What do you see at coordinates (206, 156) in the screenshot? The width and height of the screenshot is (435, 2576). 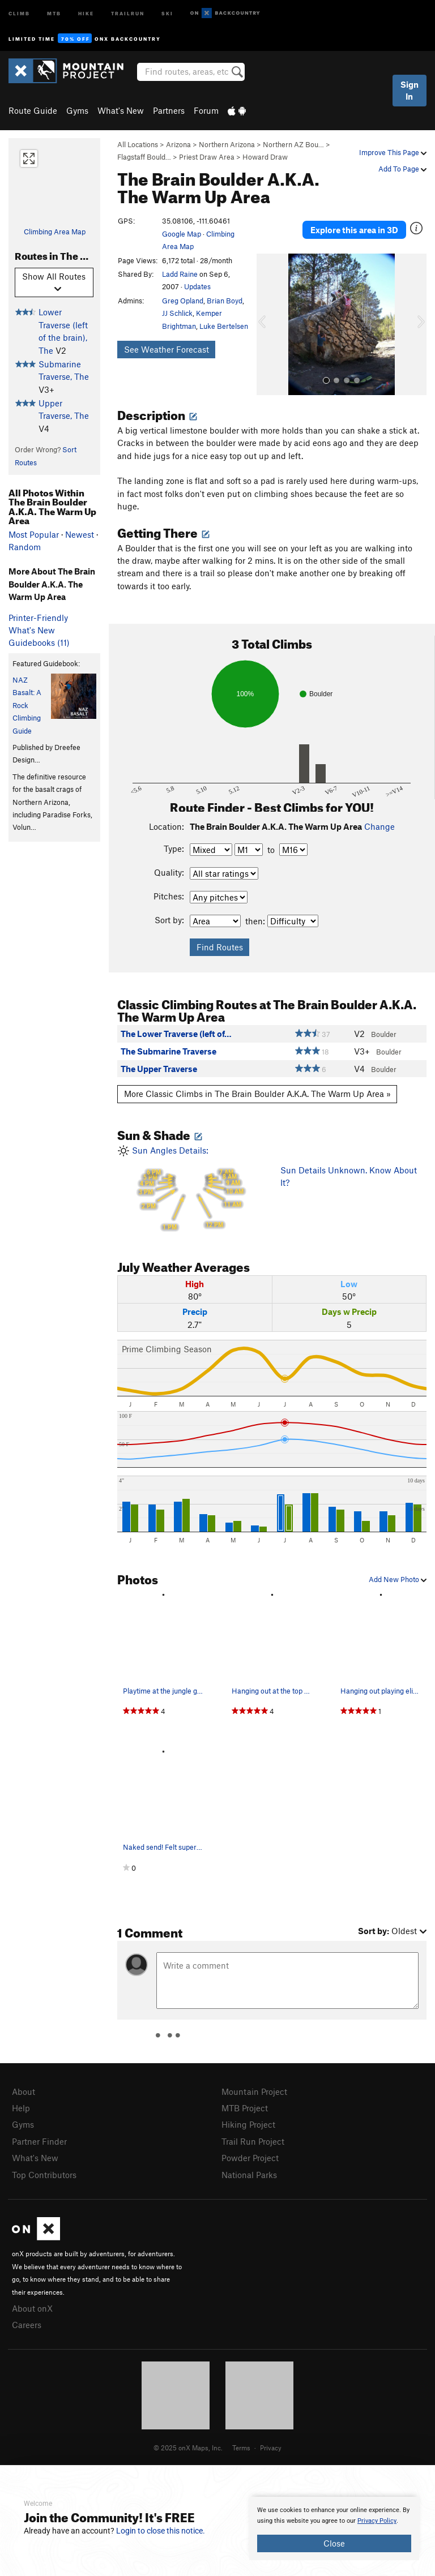 I see `Priest Draw Area` at bounding box center [206, 156].